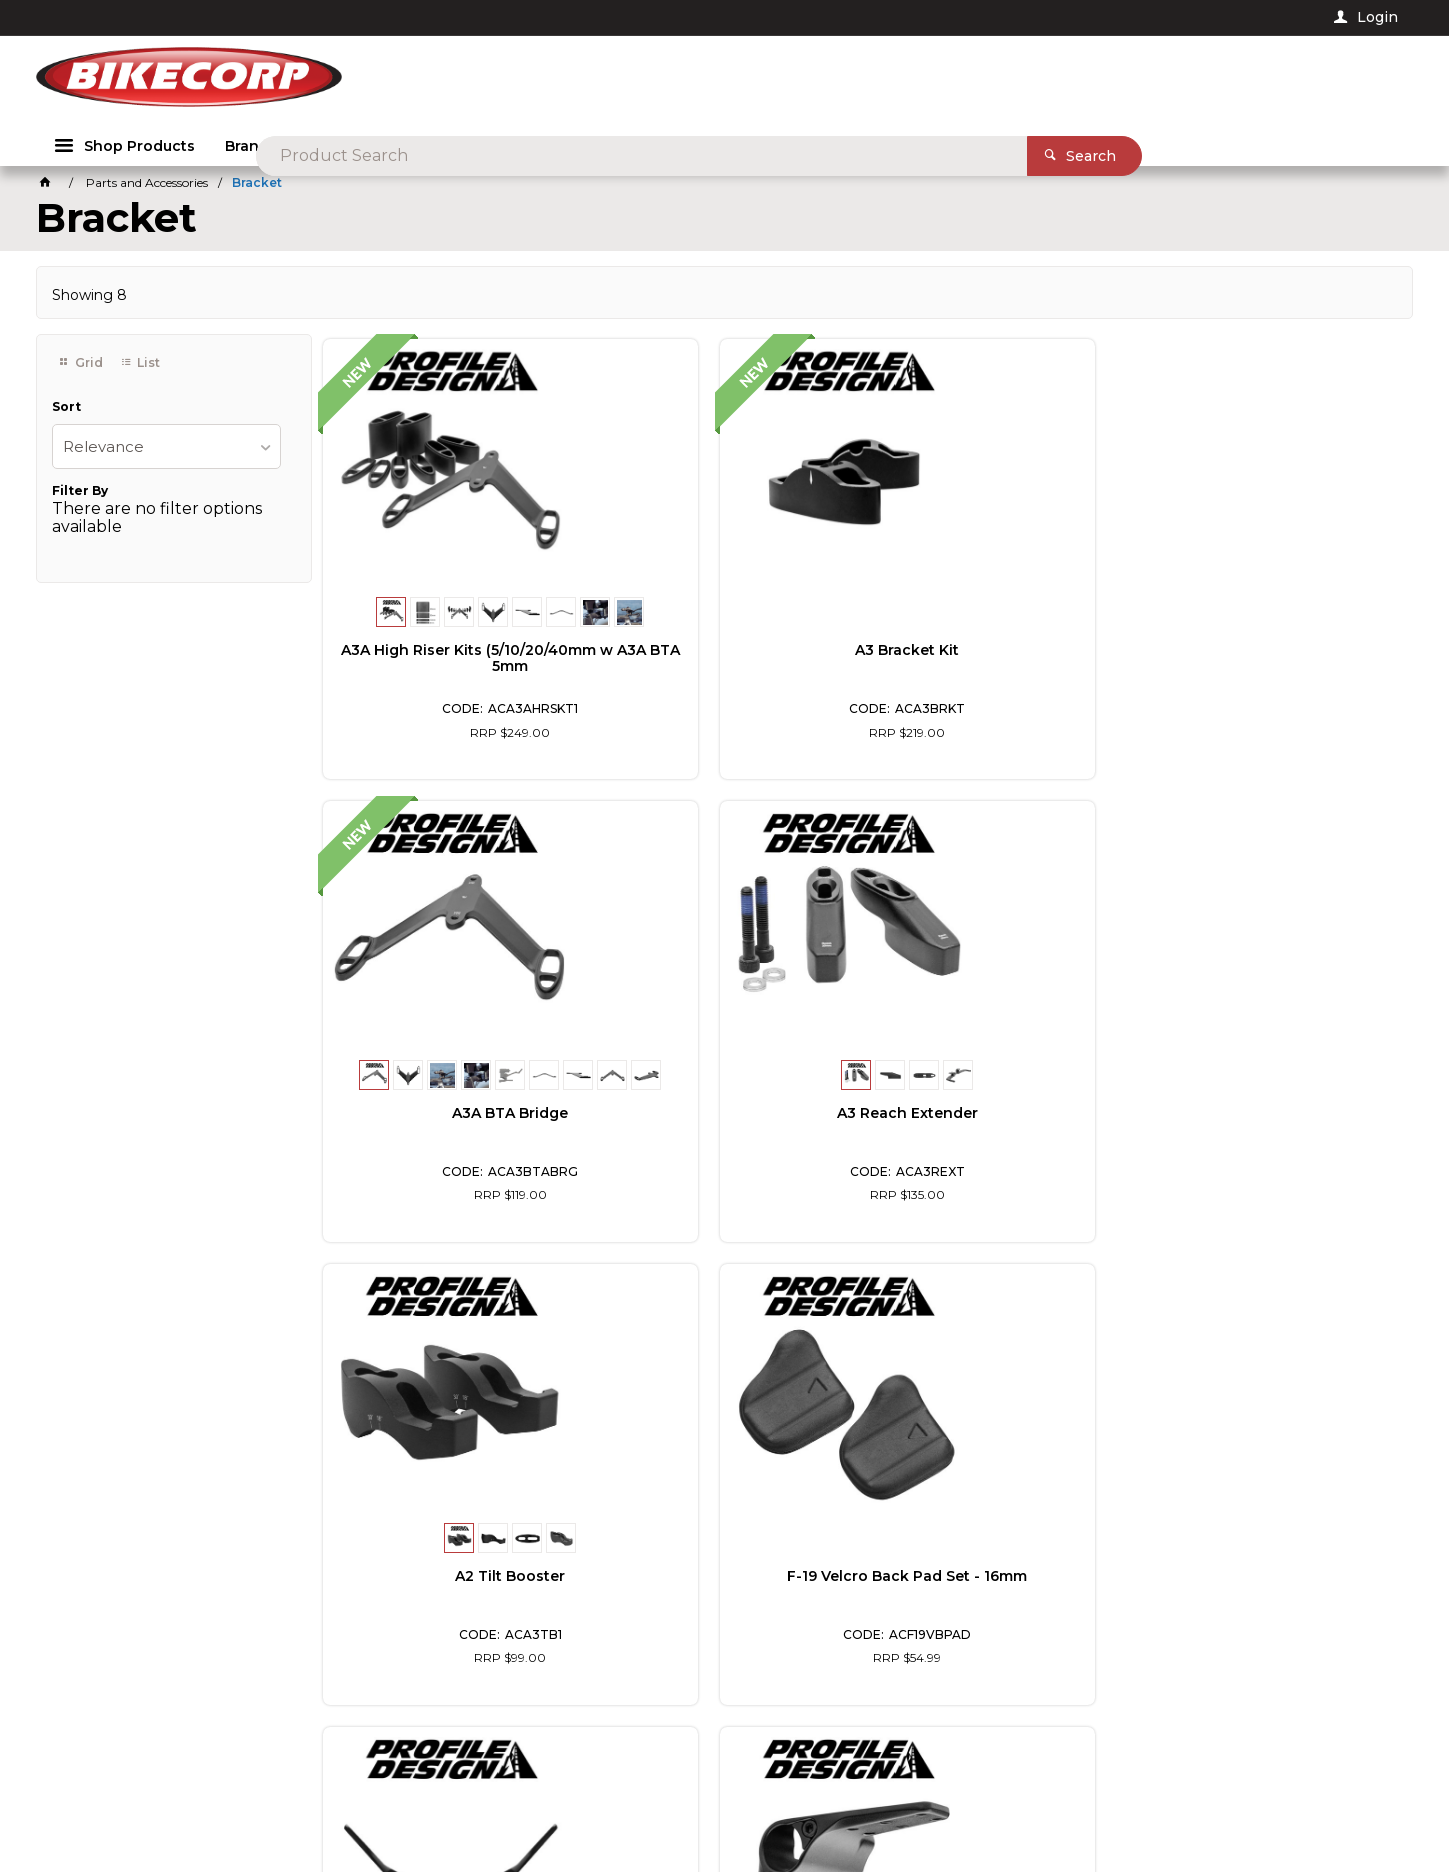 The width and height of the screenshot is (1449, 1872). Describe the element at coordinates (724, 649) in the screenshot. I see `A3 Bracket Kit` at that location.